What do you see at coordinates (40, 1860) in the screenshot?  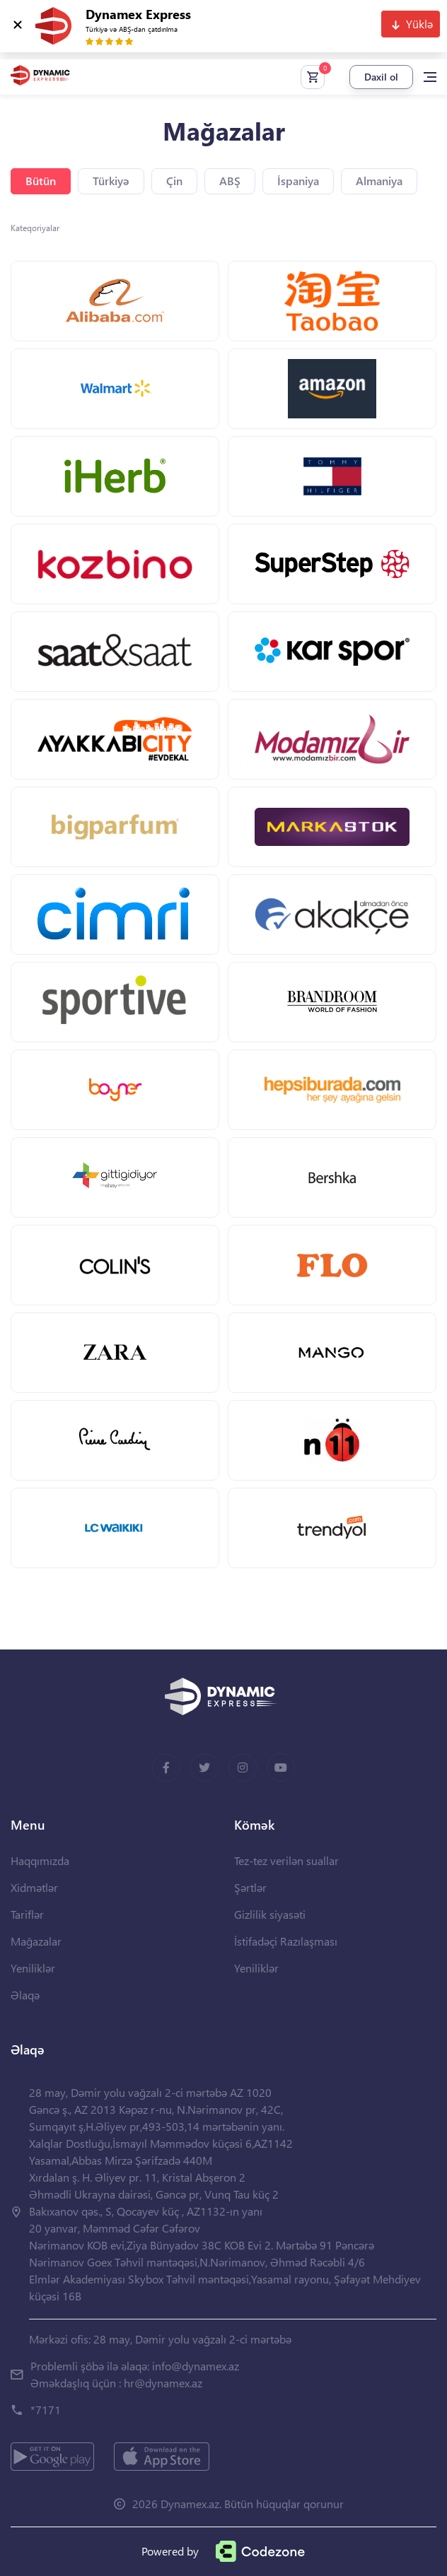 I see `Haqqımızda` at bounding box center [40, 1860].